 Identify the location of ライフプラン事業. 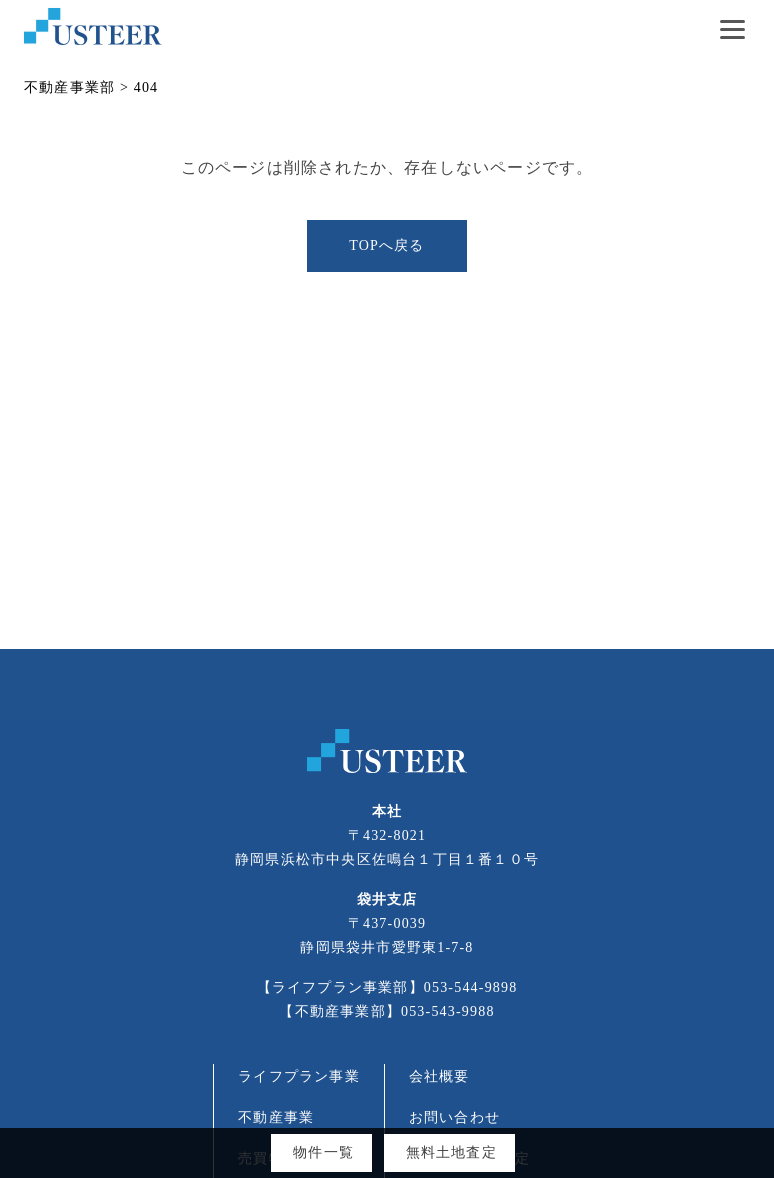
(299, 1076).